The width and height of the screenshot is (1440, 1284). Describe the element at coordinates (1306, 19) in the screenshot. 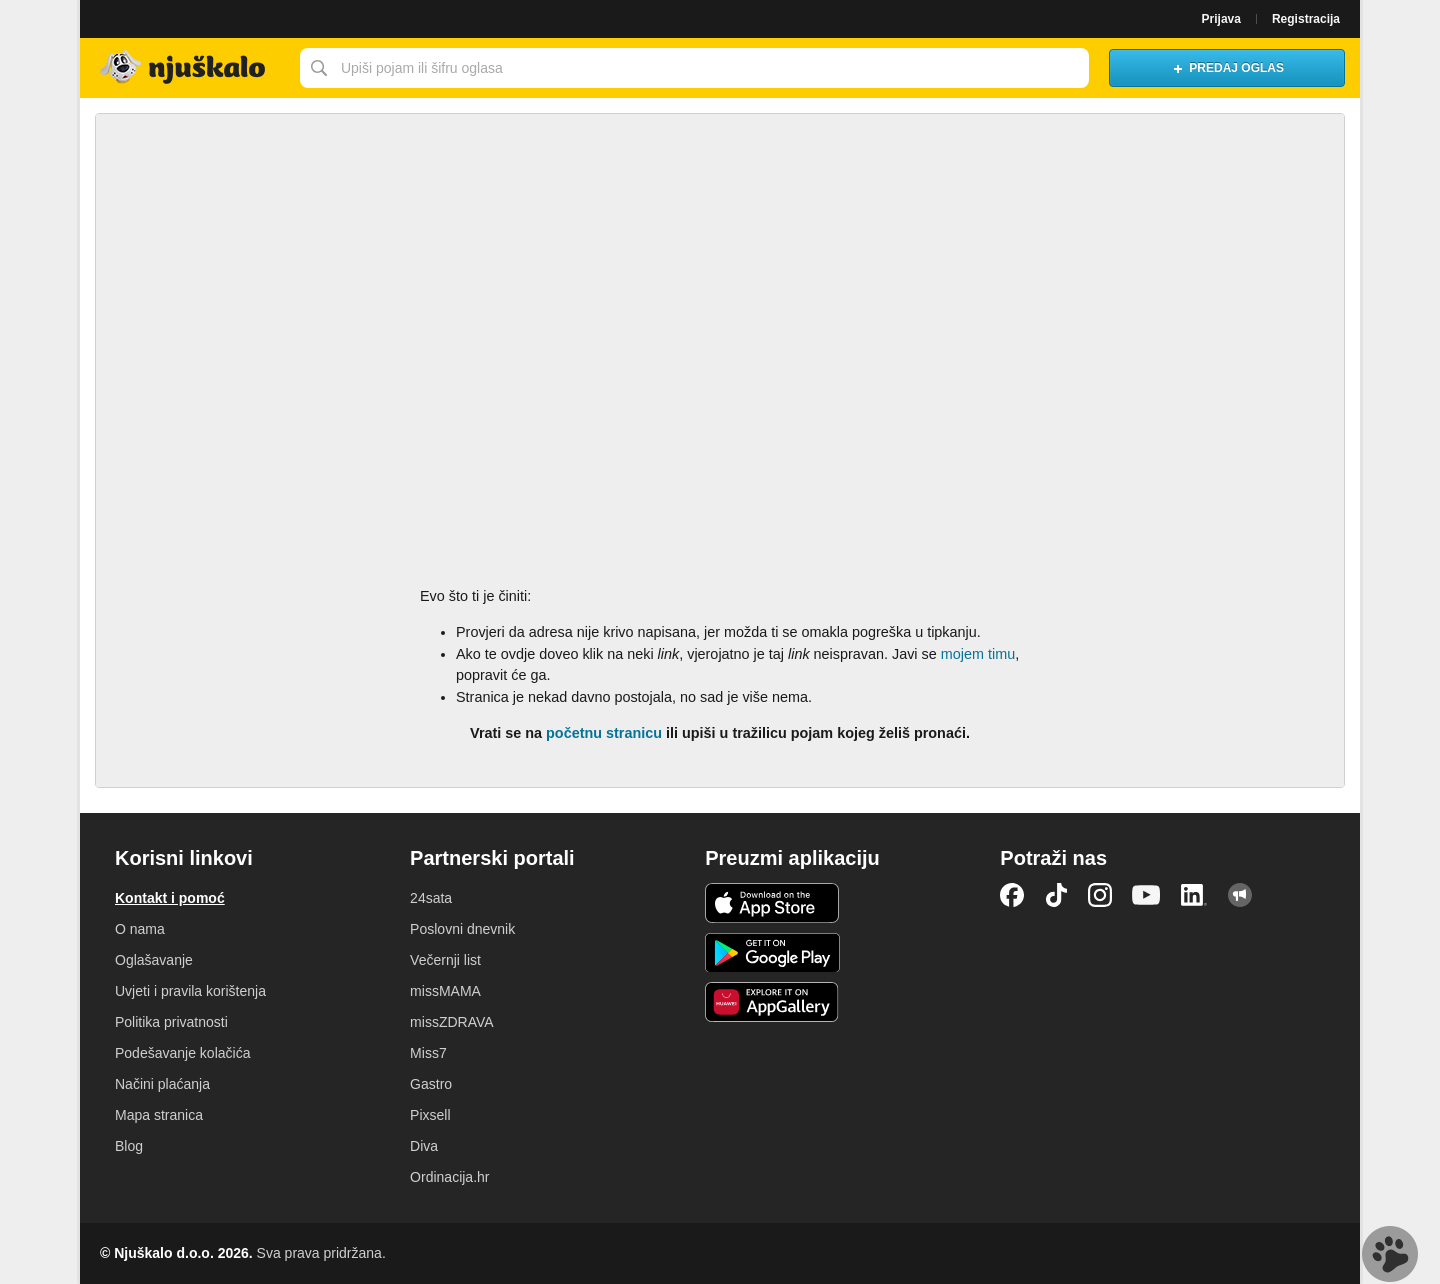

I see `Registracija` at that location.